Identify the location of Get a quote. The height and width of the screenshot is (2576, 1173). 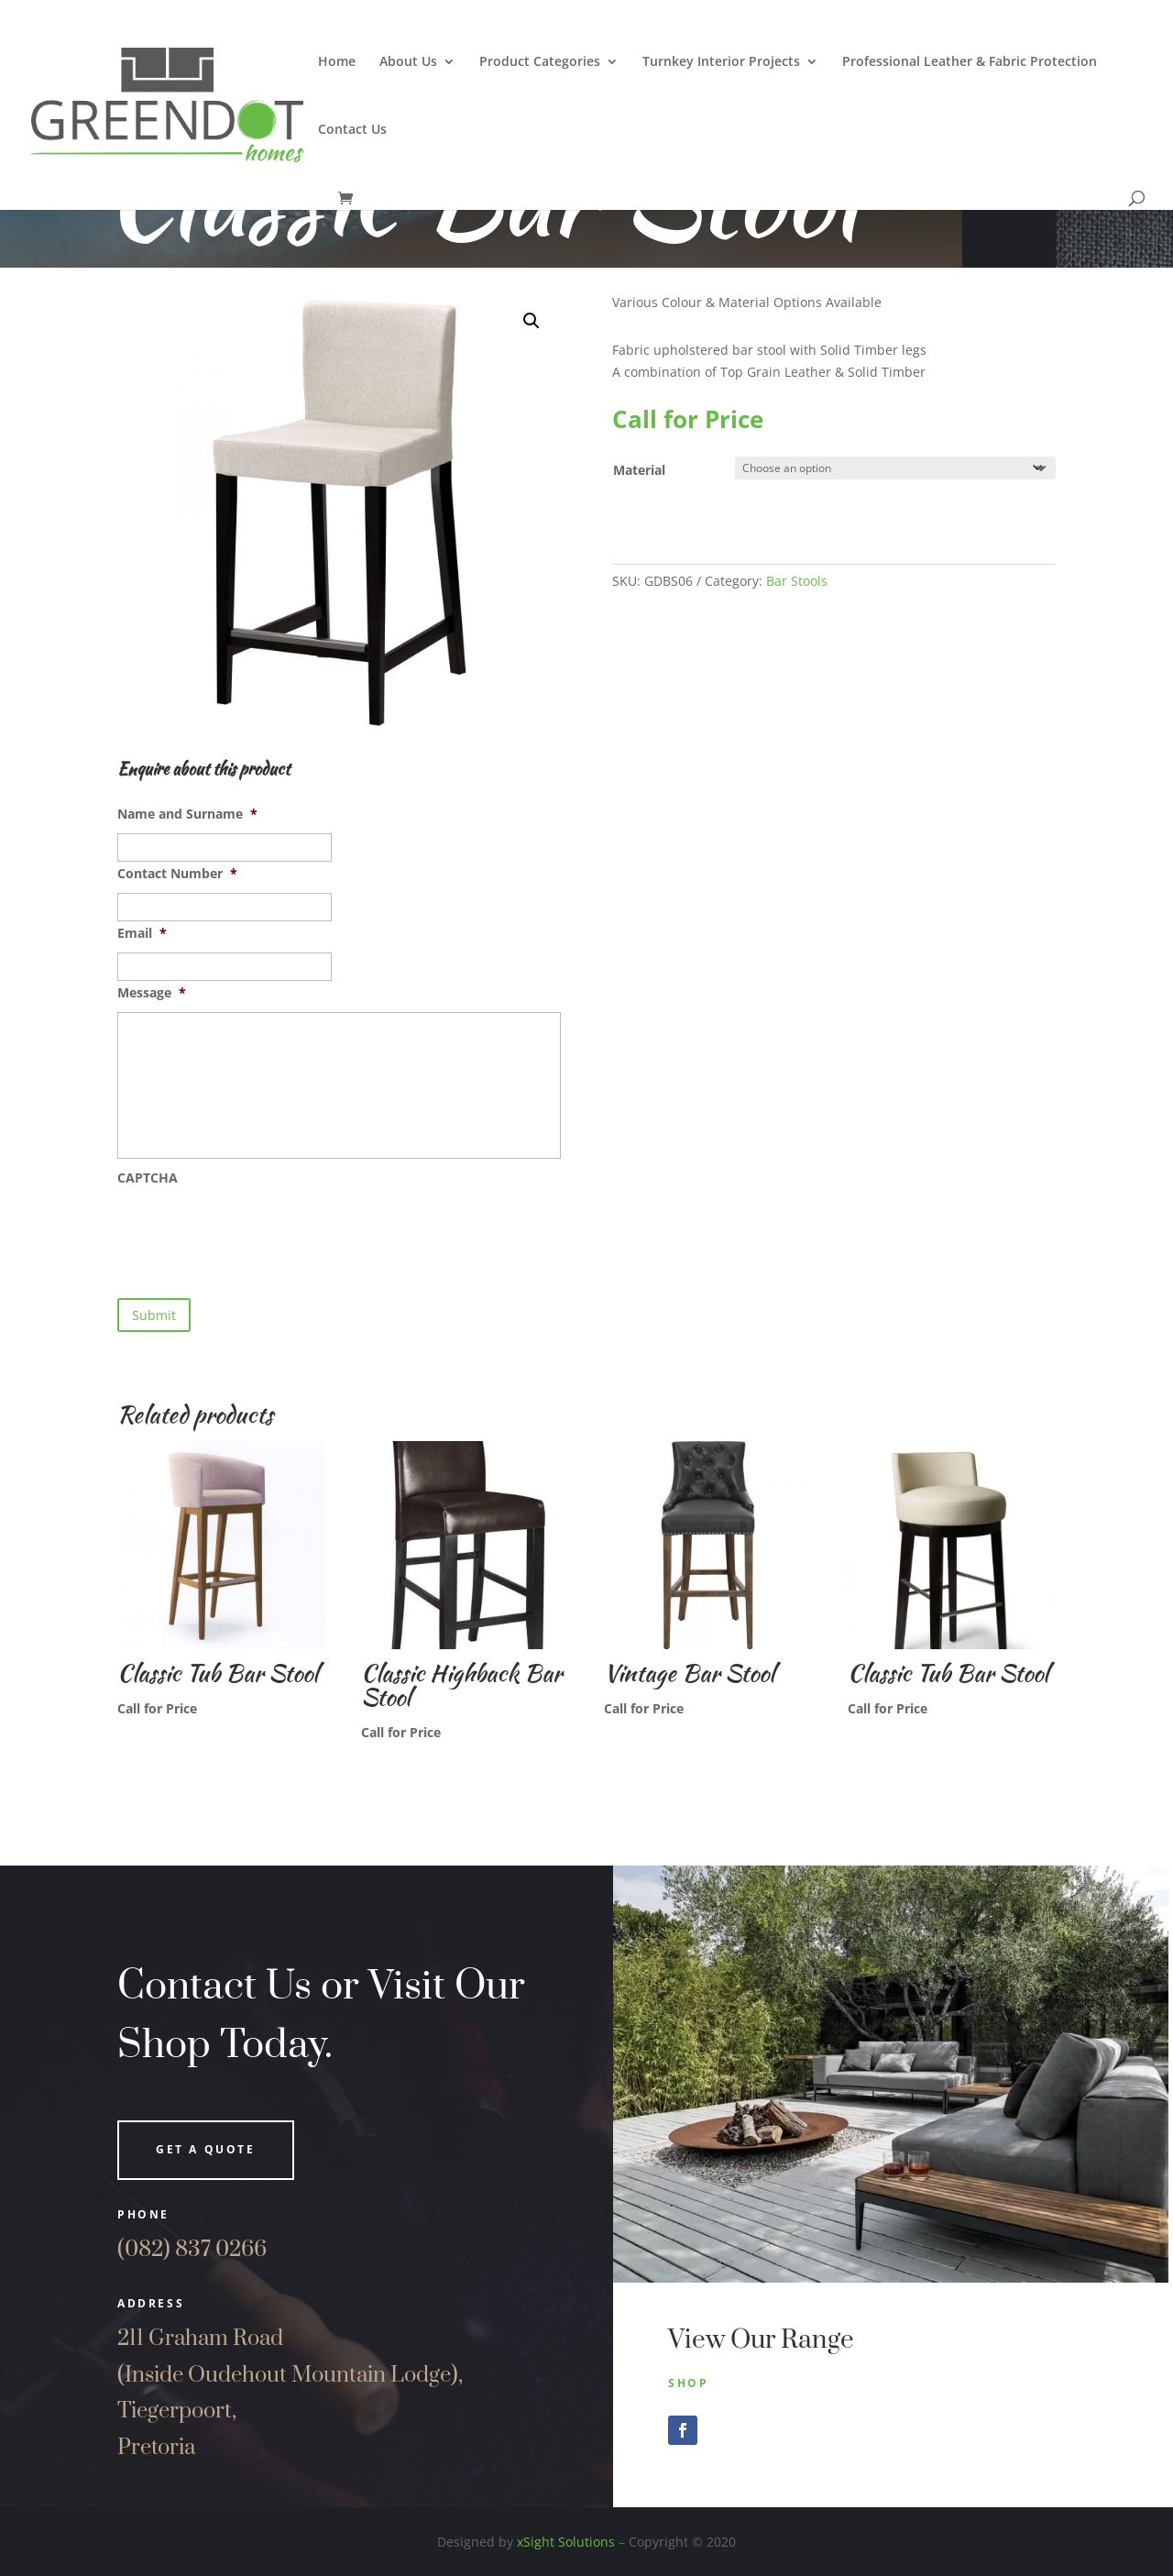
(206, 2149).